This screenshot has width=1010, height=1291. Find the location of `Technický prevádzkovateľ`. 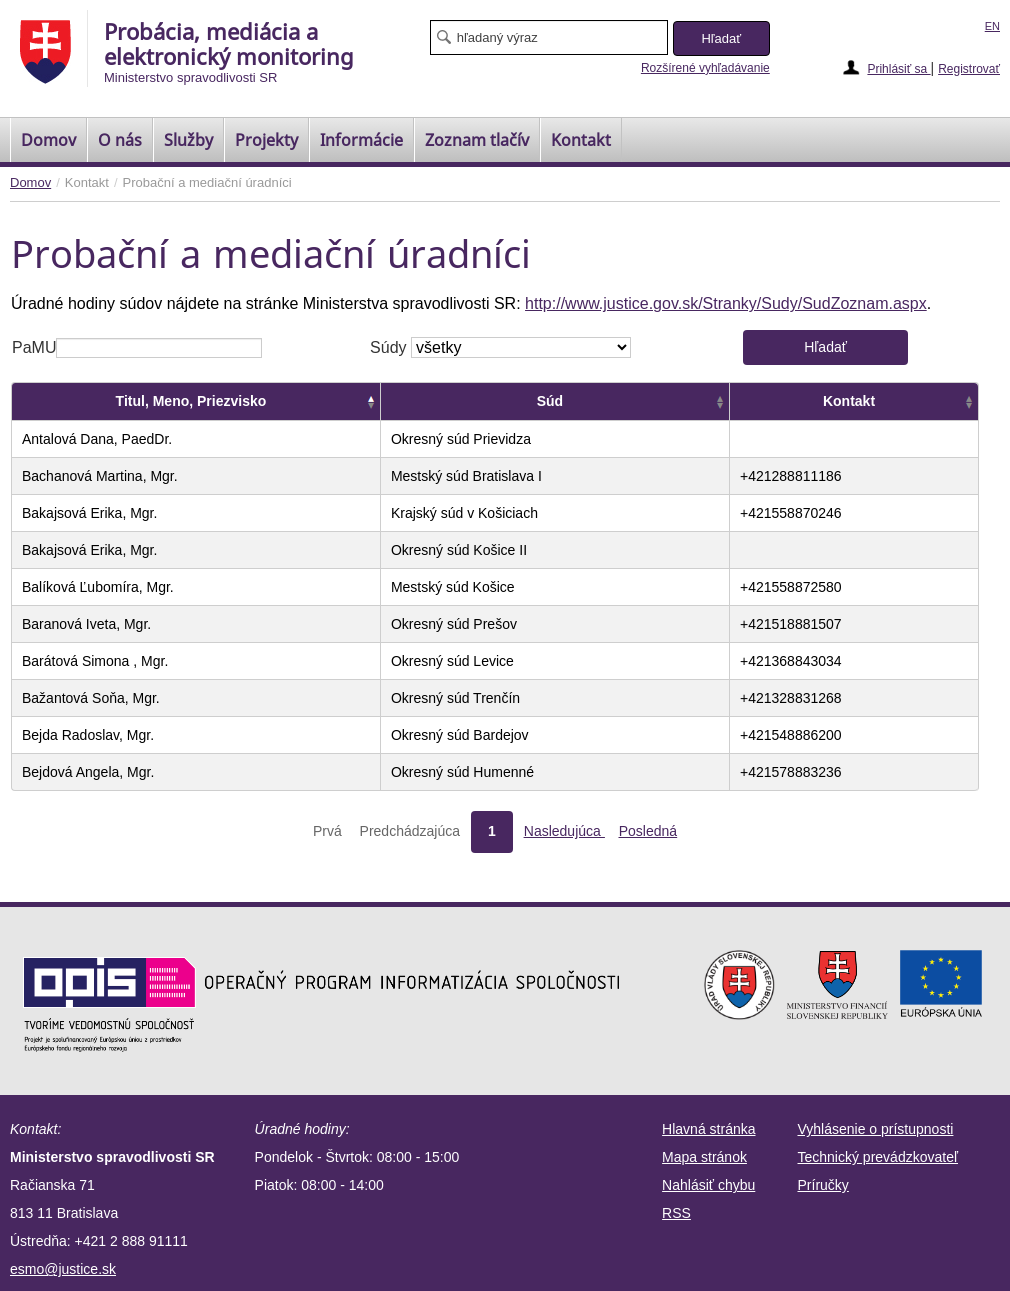

Technický prevádzkovateľ is located at coordinates (878, 1157).